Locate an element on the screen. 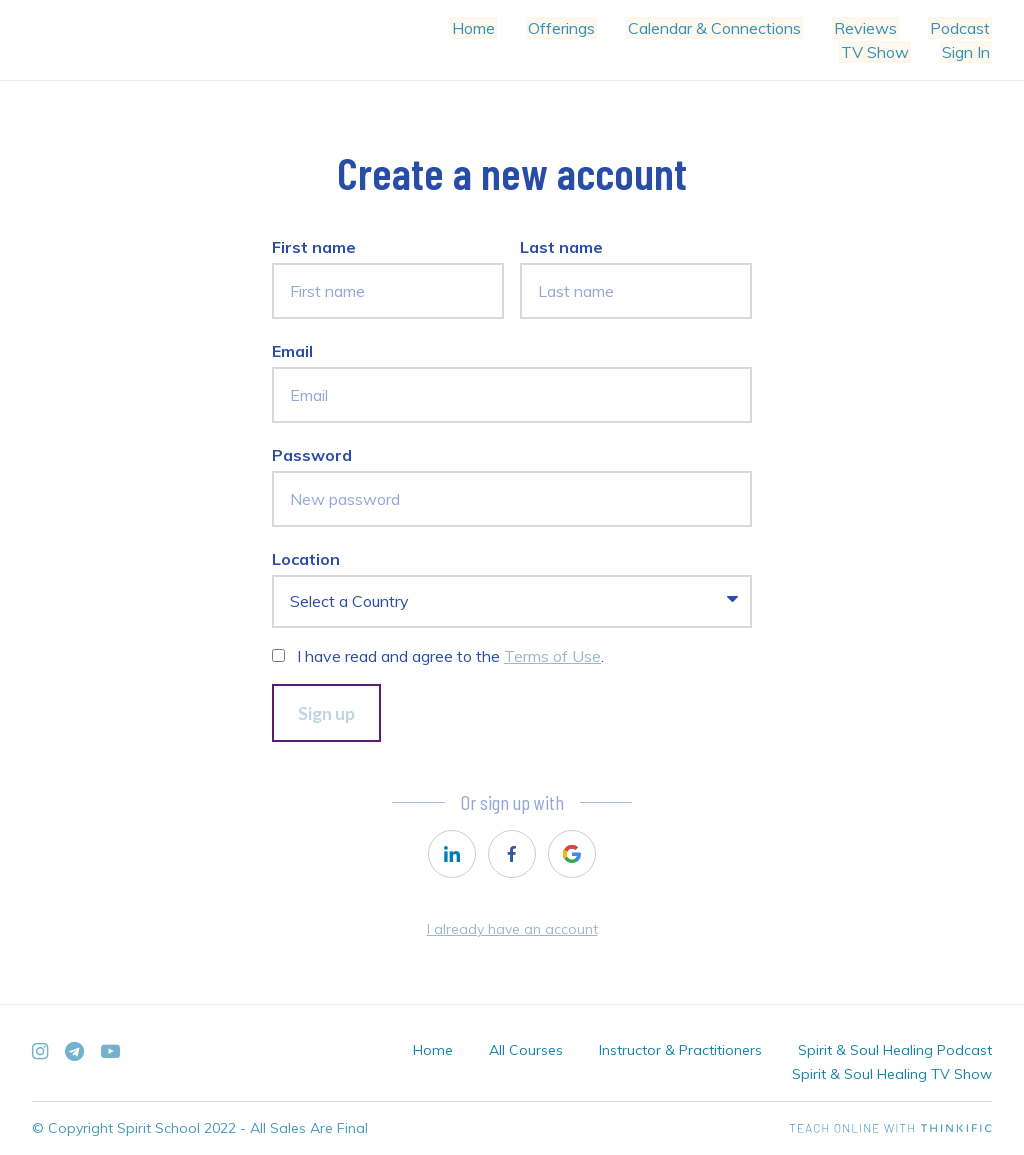  Email is located at coordinates (292, 351).